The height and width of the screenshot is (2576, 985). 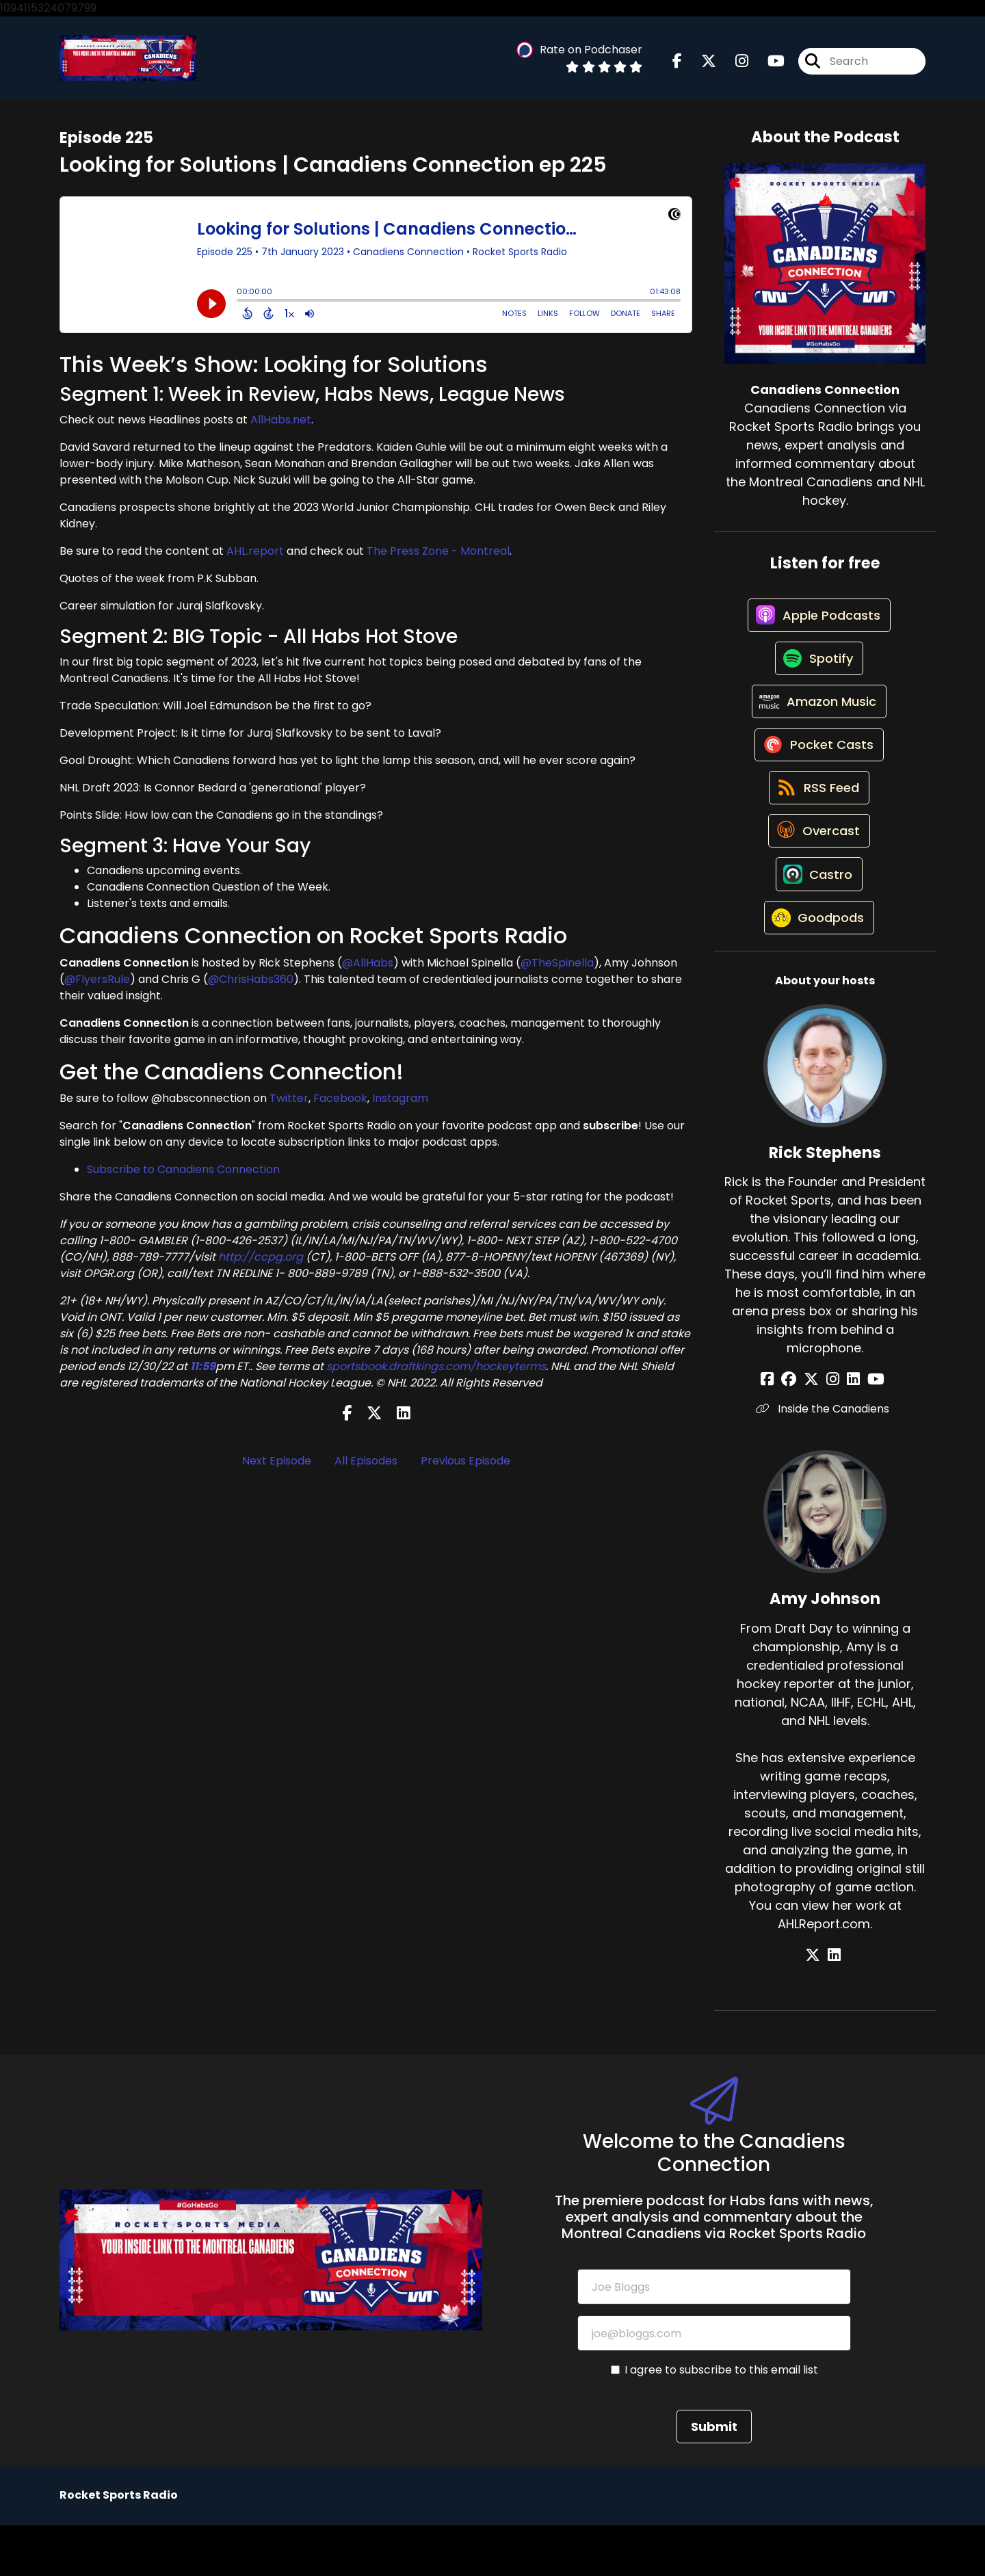 I want to click on [Amy Johnson's LinkedIn page], so click(x=834, y=2005).